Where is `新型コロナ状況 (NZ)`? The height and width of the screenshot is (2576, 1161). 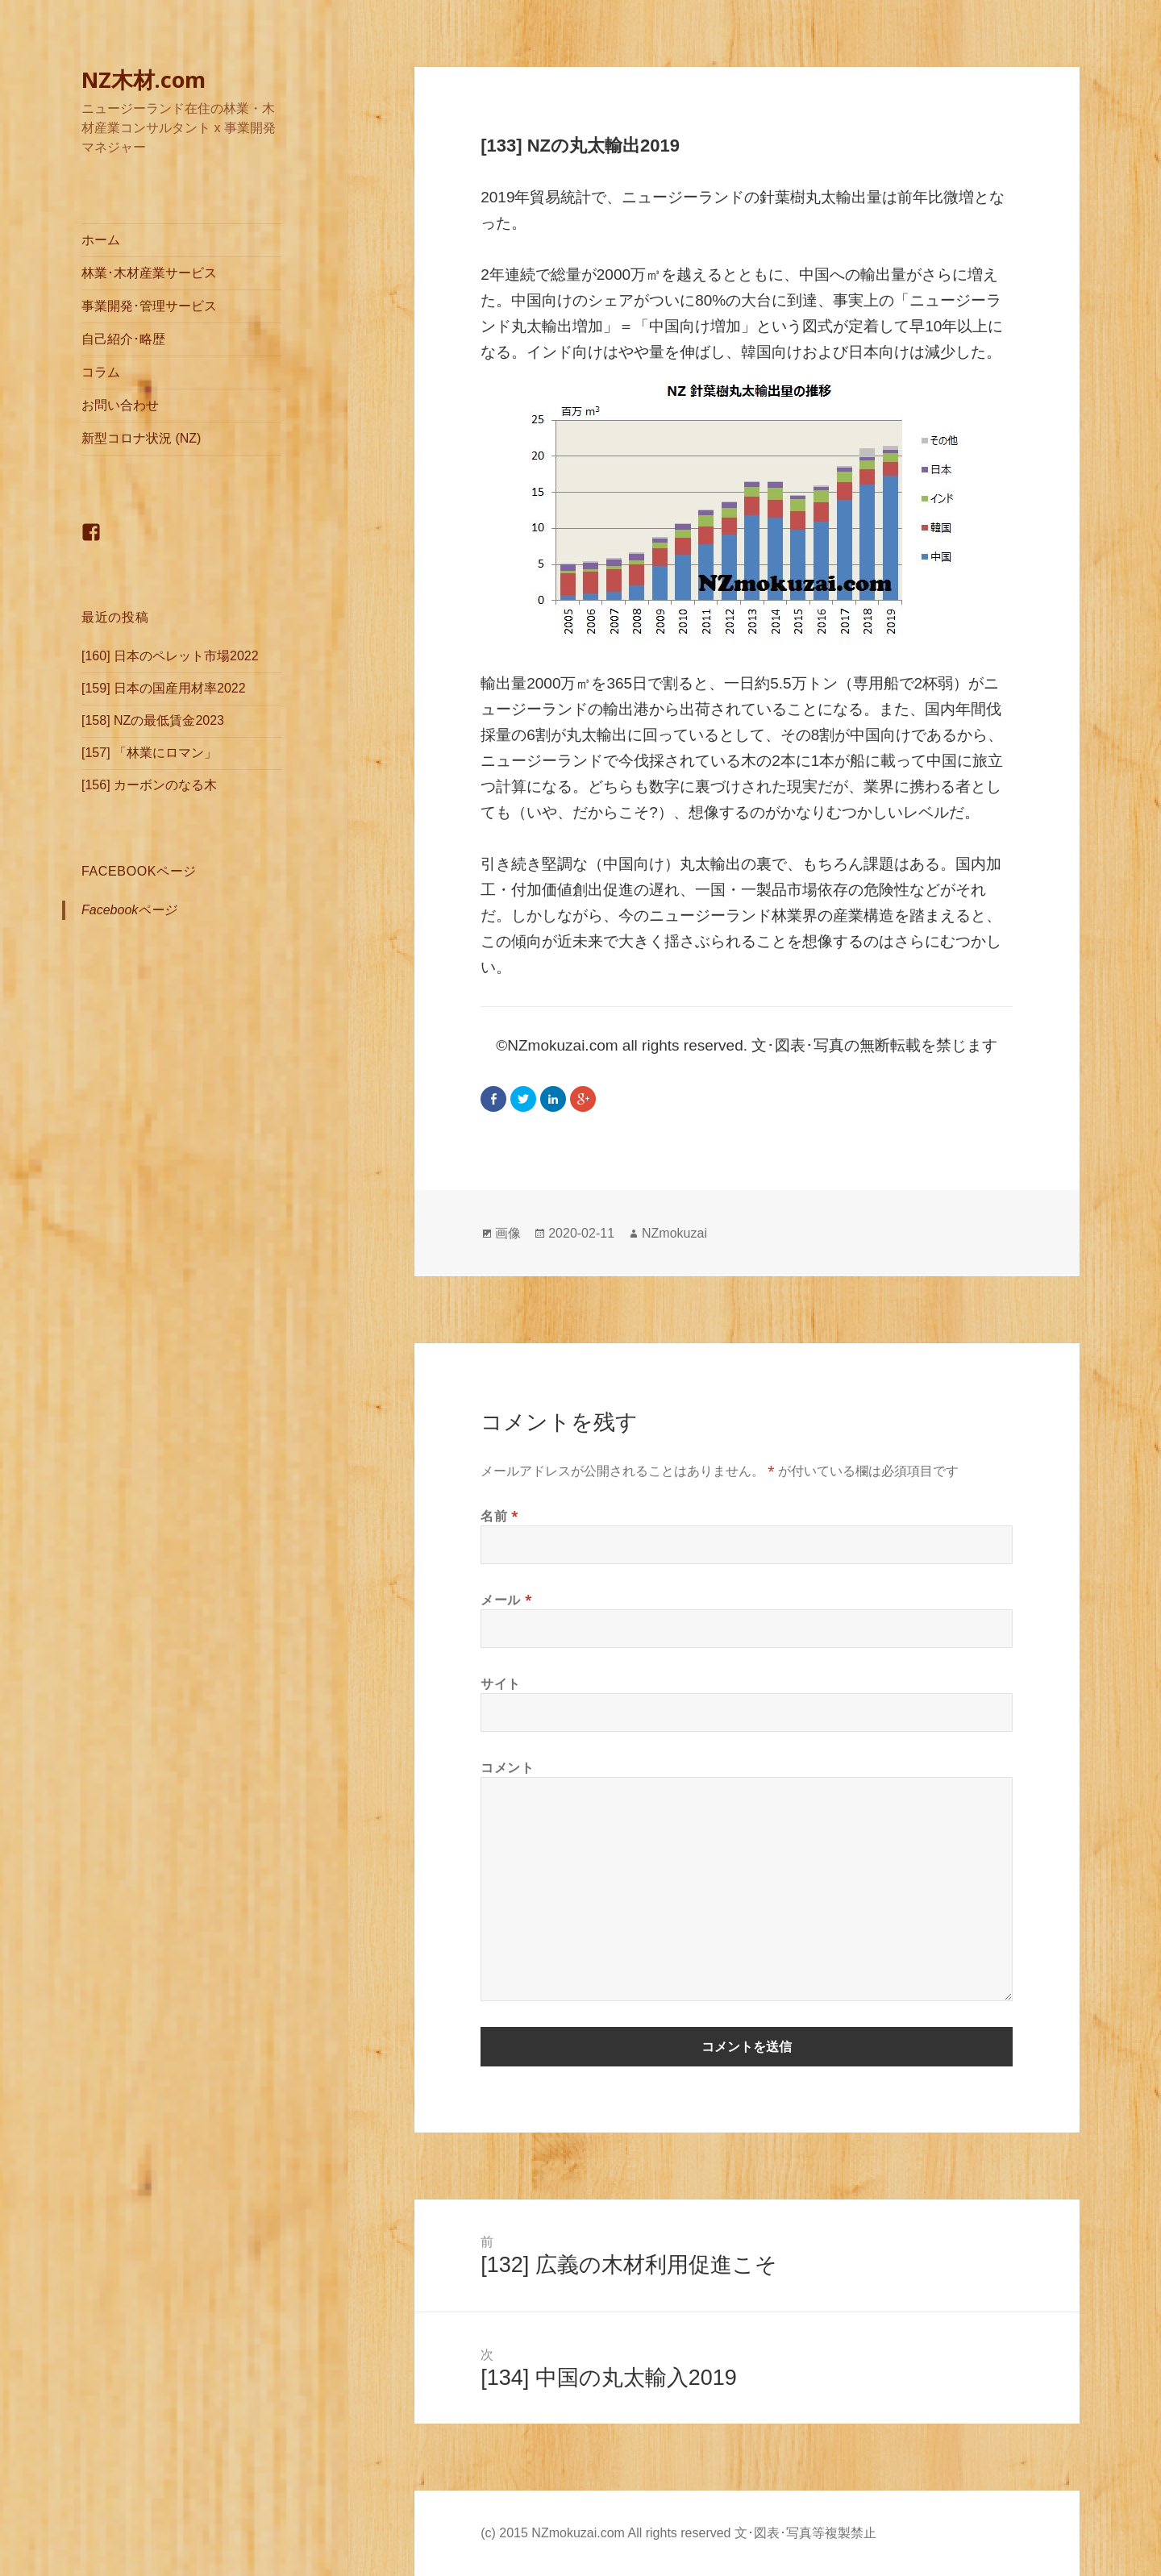 新型コロナ状況 (NZ) is located at coordinates (141, 438).